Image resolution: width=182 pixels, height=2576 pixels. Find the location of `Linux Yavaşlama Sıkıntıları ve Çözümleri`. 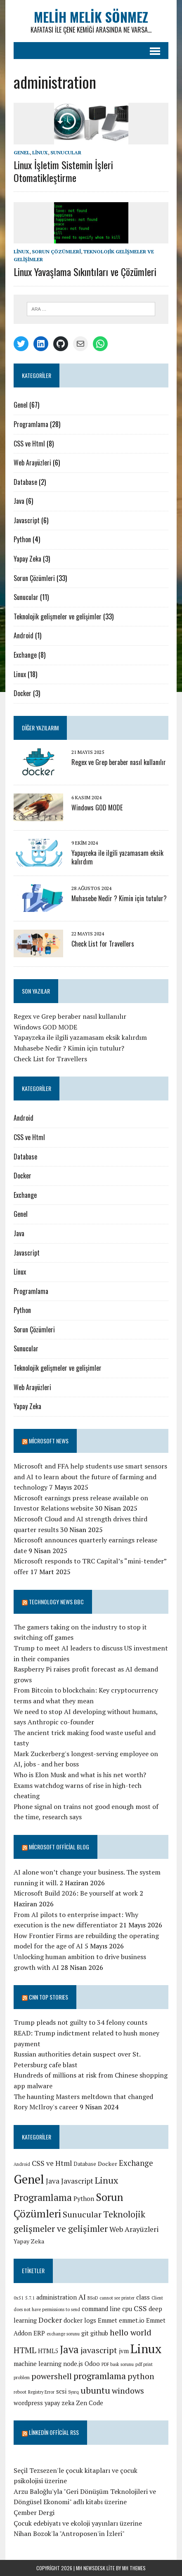

Linux Yavaşlama Sıkıntıları ve Çözümleri is located at coordinates (85, 271).